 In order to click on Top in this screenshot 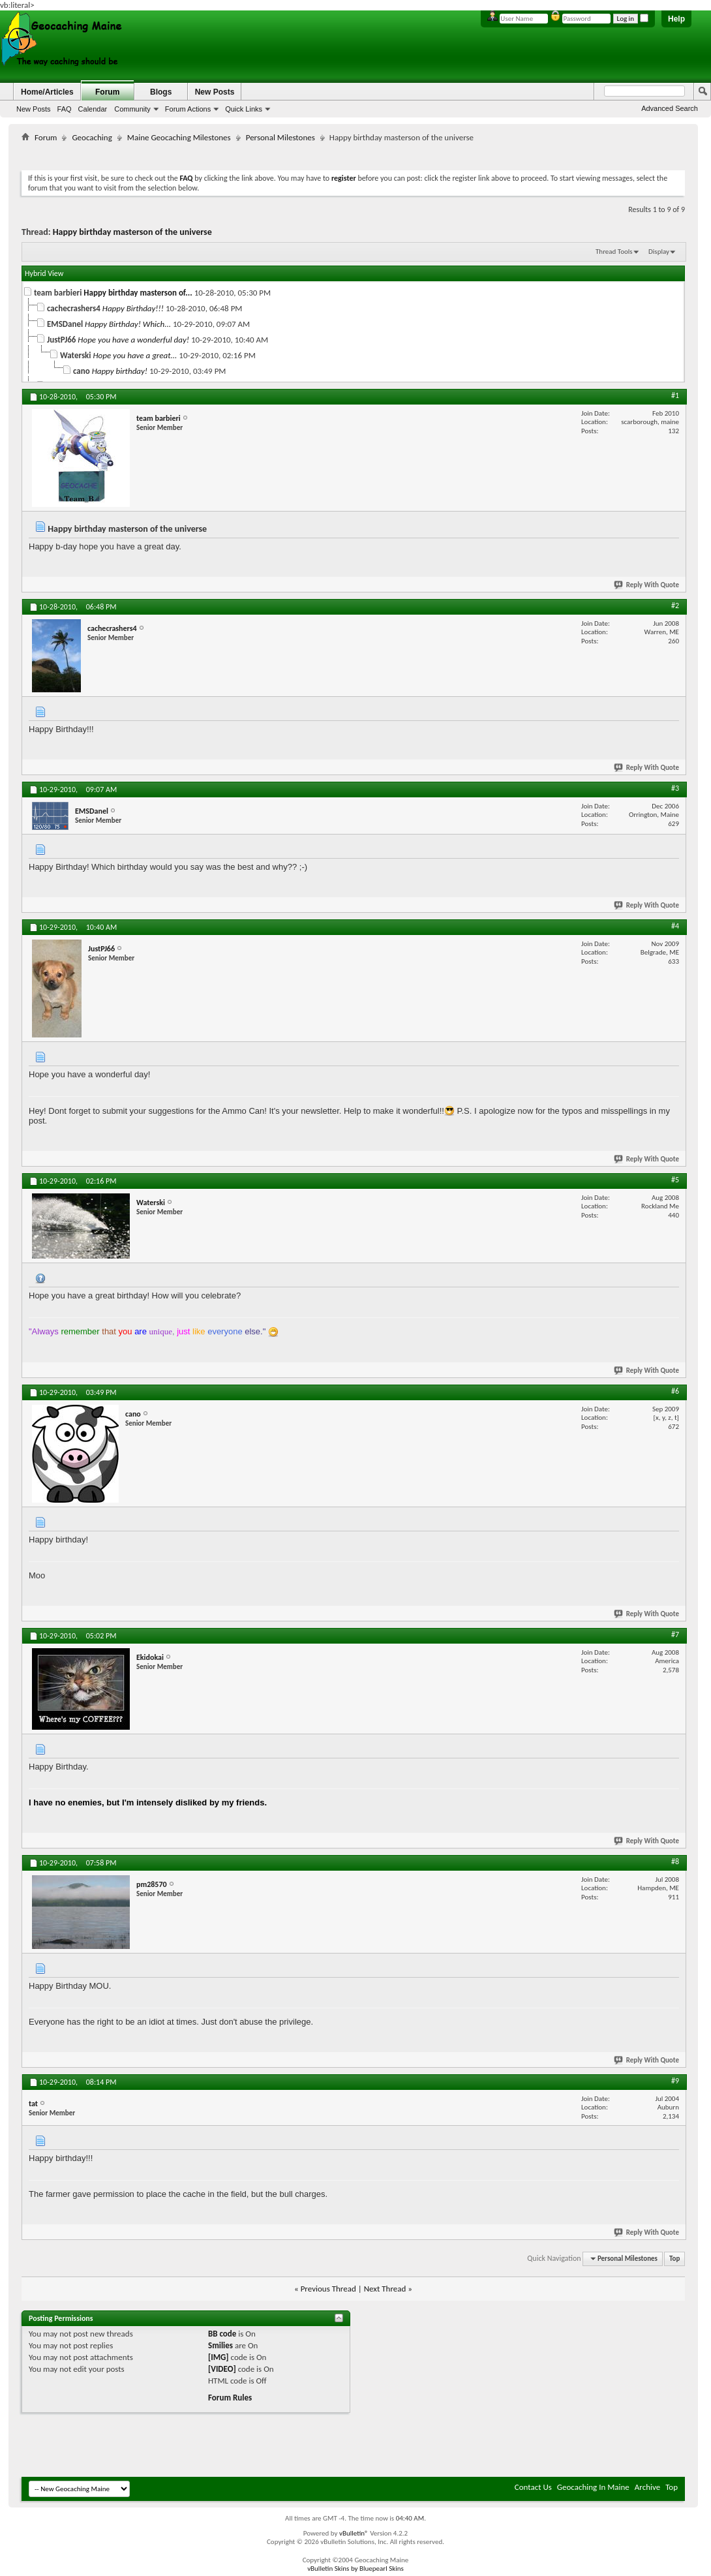, I will do `click(674, 2258)`.